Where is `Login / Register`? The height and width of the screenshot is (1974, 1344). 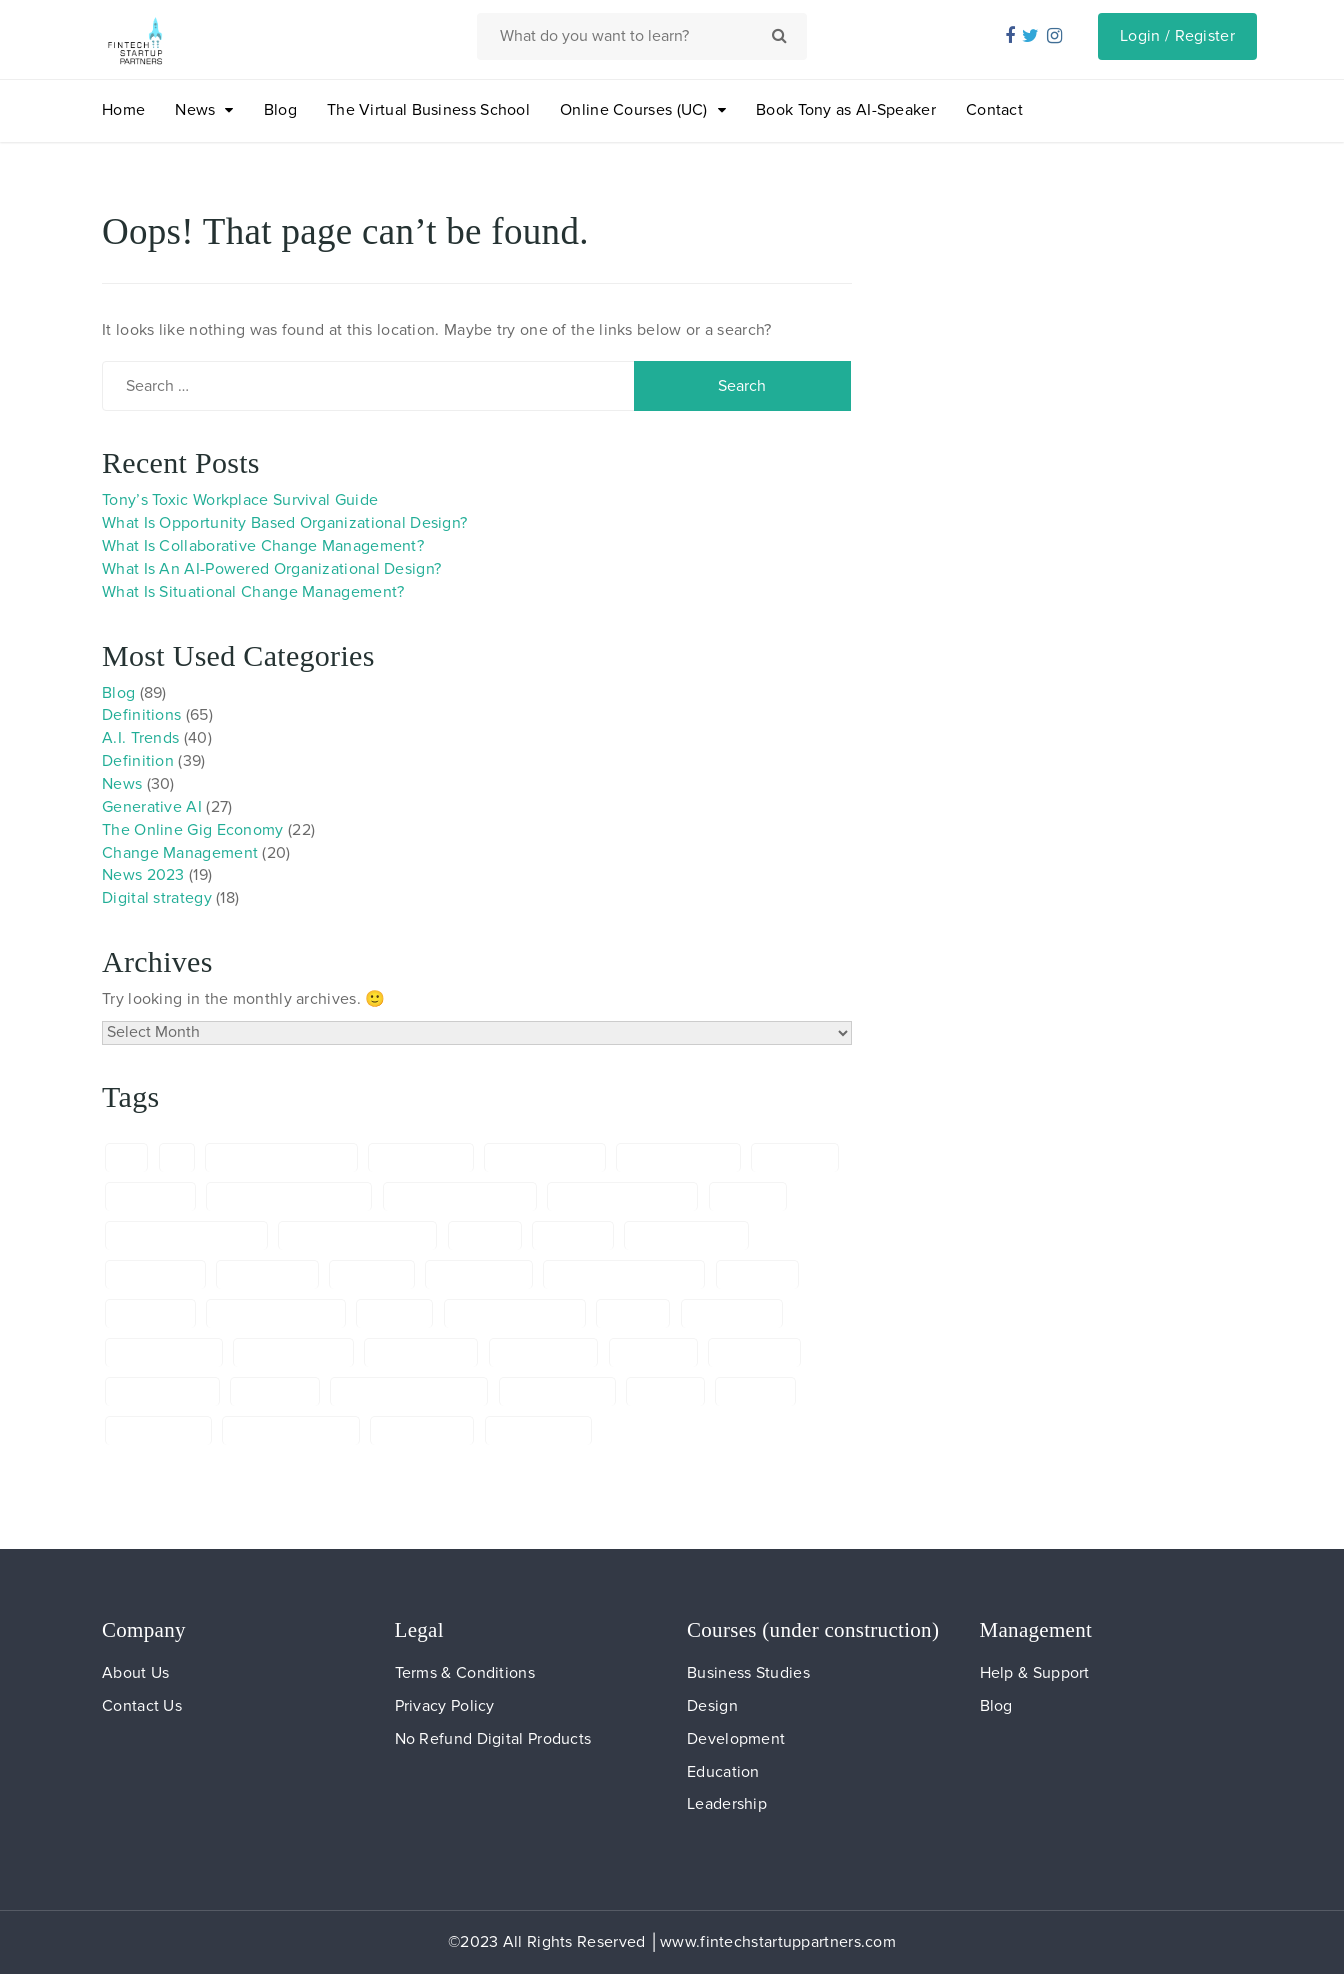
Login / Register is located at coordinates (1177, 36).